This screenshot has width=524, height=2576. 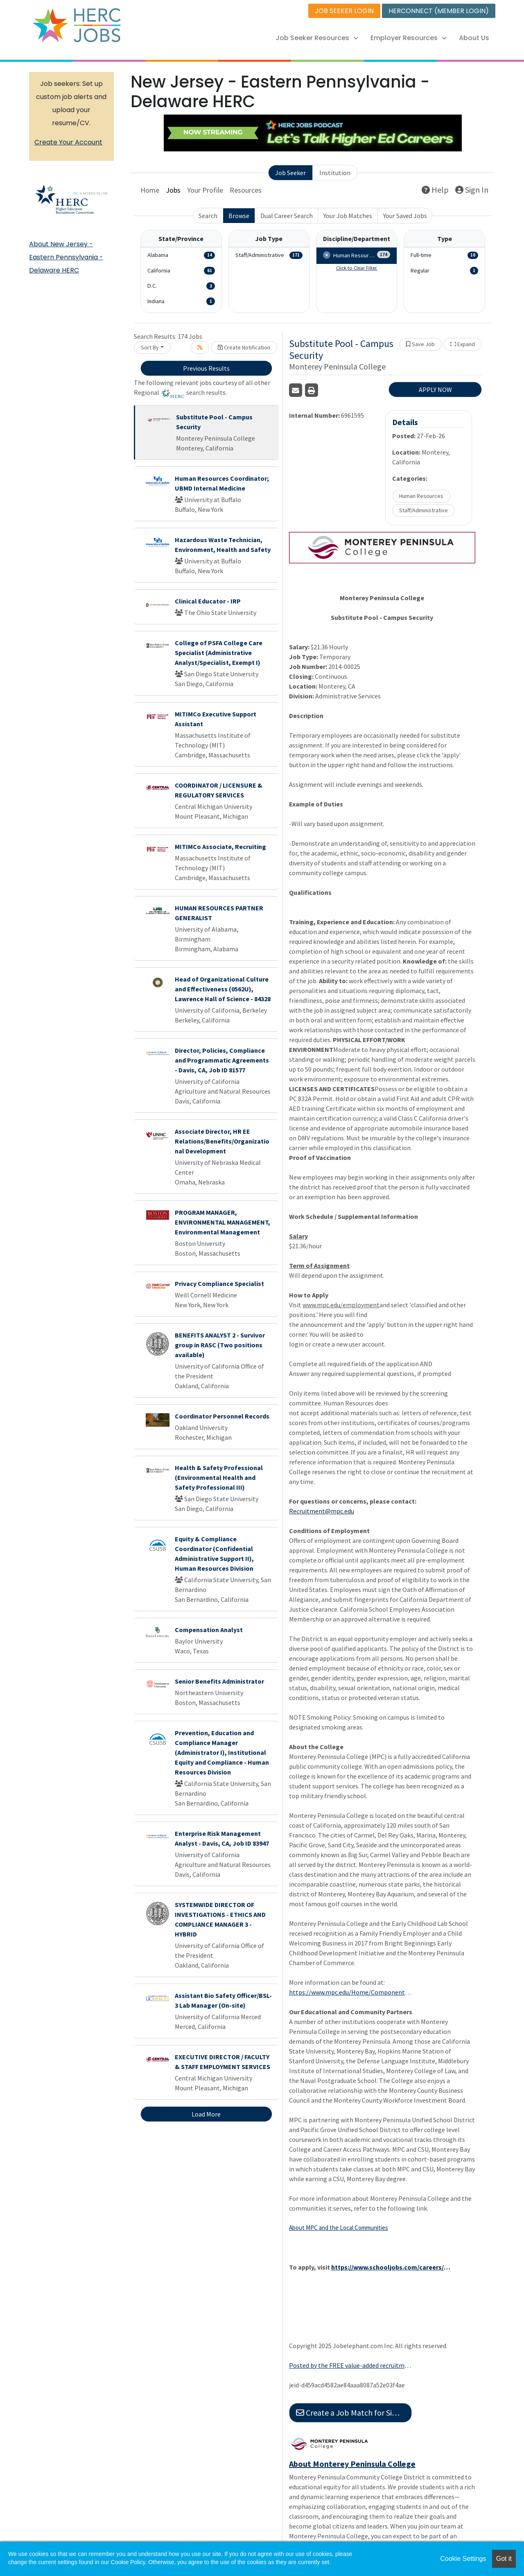 What do you see at coordinates (209, 1630) in the screenshot?
I see `Compensation Analyst` at bounding box center [209, 1630].